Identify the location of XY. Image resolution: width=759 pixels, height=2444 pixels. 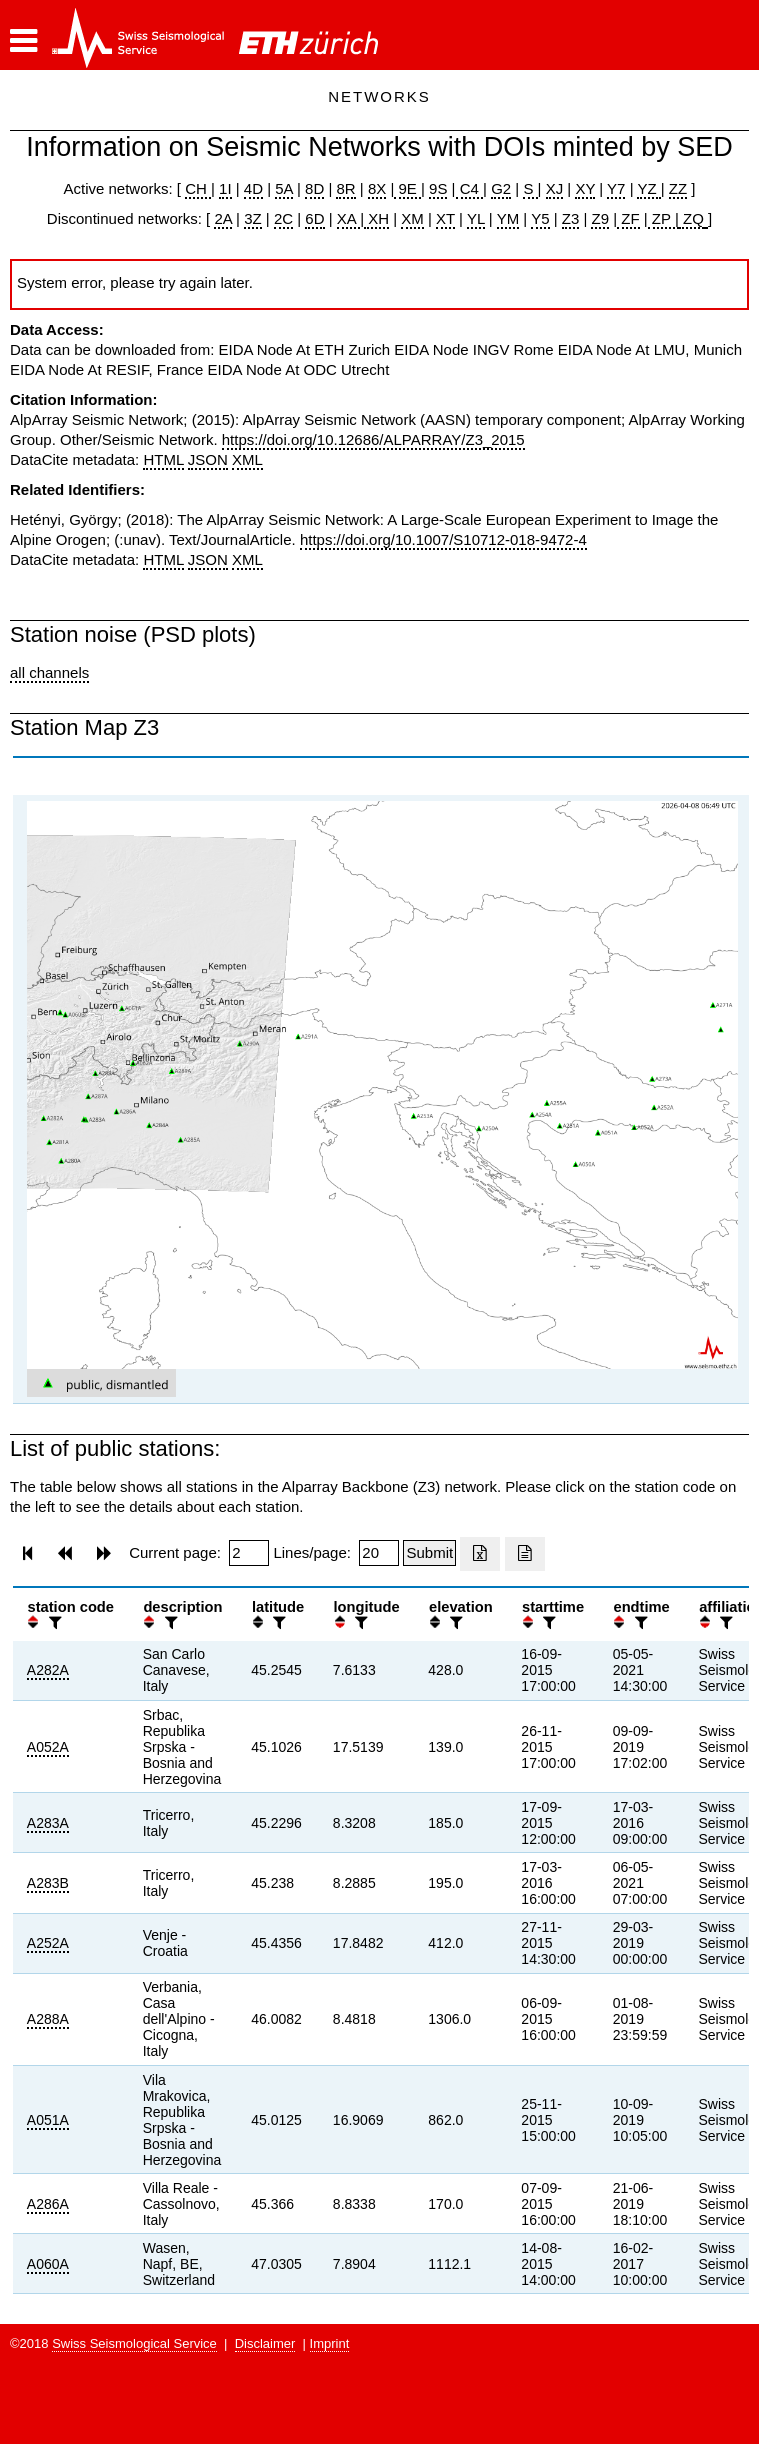
(585, 188).